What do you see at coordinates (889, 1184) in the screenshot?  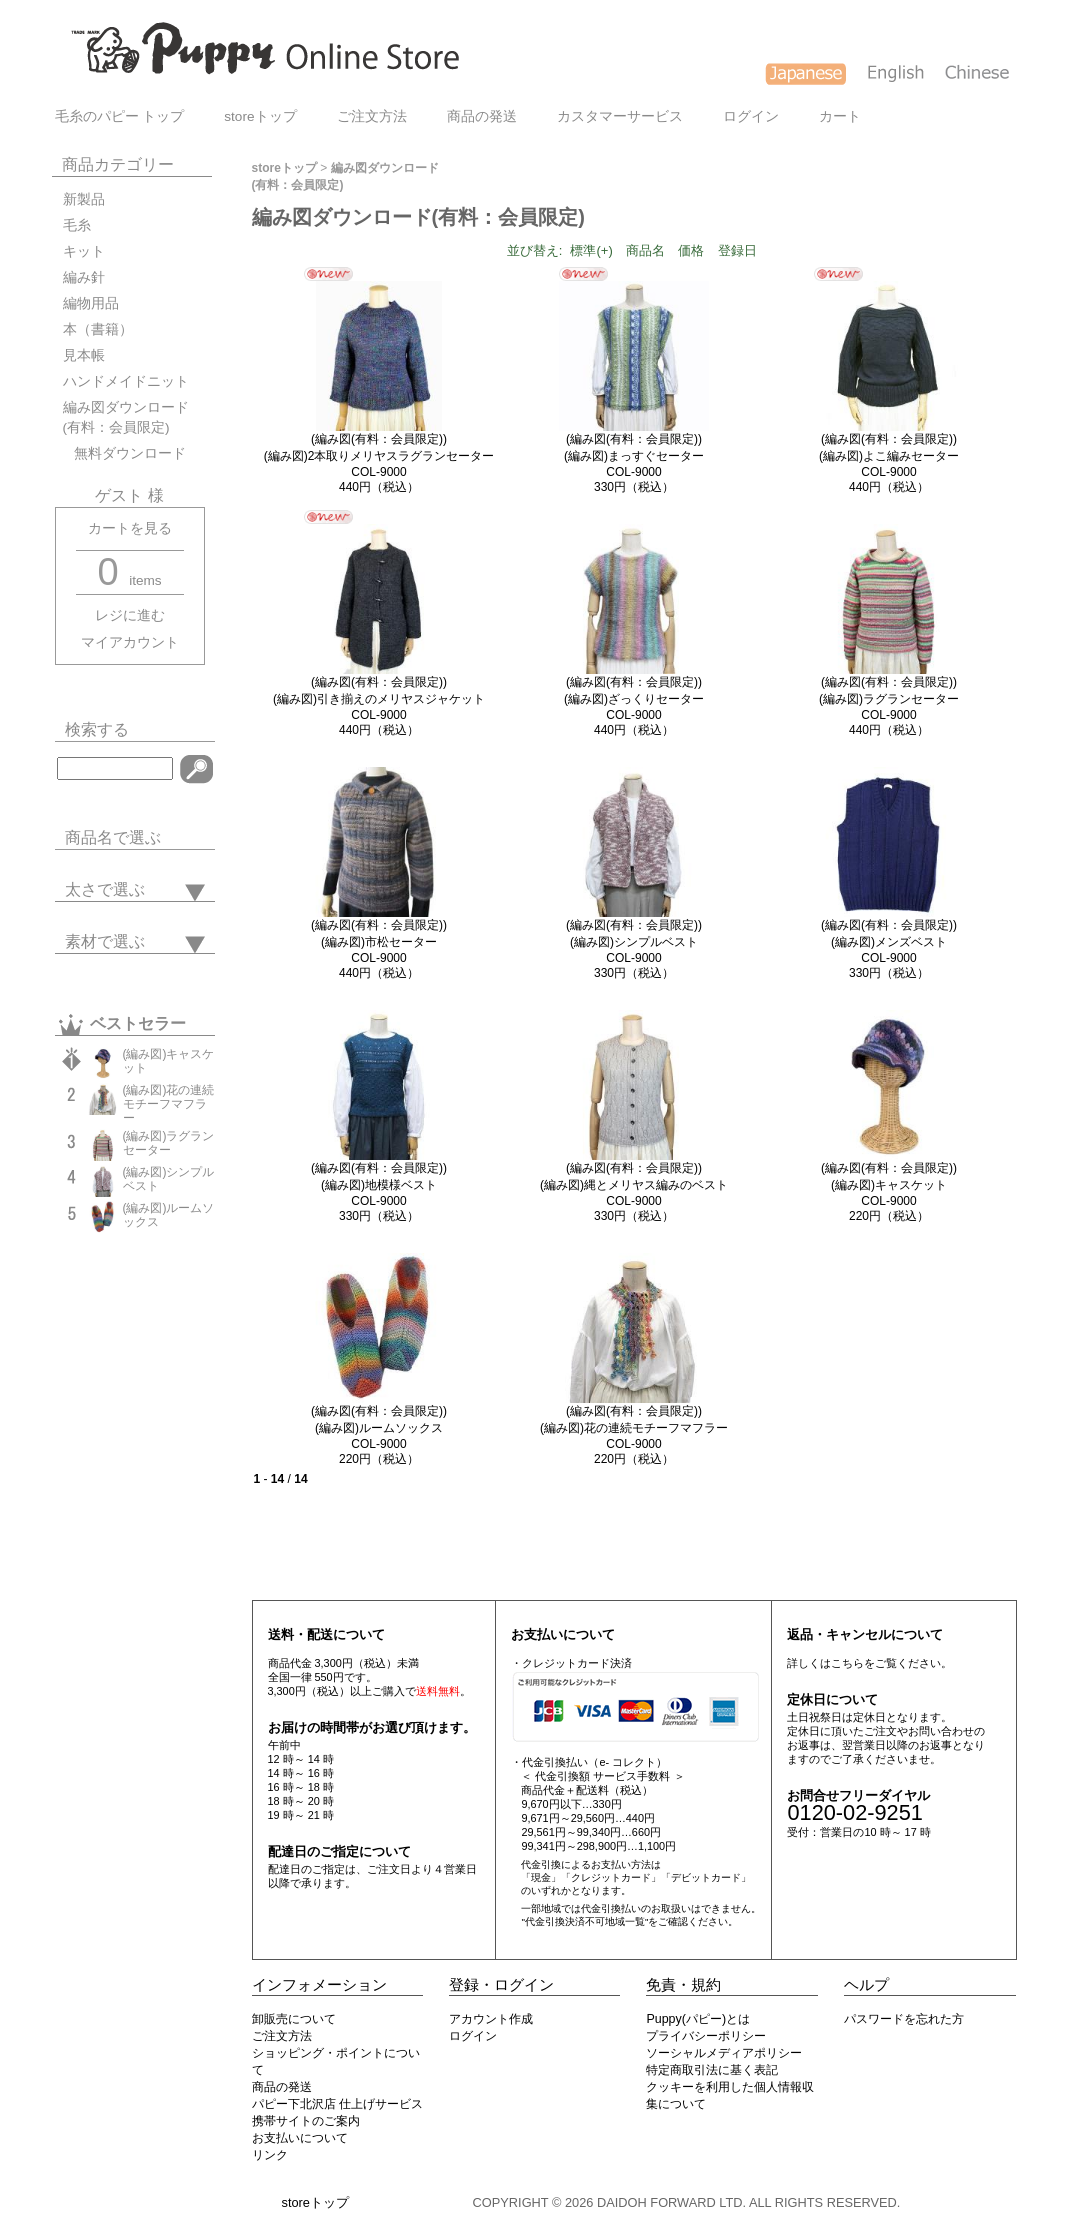 I see `(編み図(有料：会員限定))(編み図)キャスケットCOL-9000` at bounding box center [889, 1184].